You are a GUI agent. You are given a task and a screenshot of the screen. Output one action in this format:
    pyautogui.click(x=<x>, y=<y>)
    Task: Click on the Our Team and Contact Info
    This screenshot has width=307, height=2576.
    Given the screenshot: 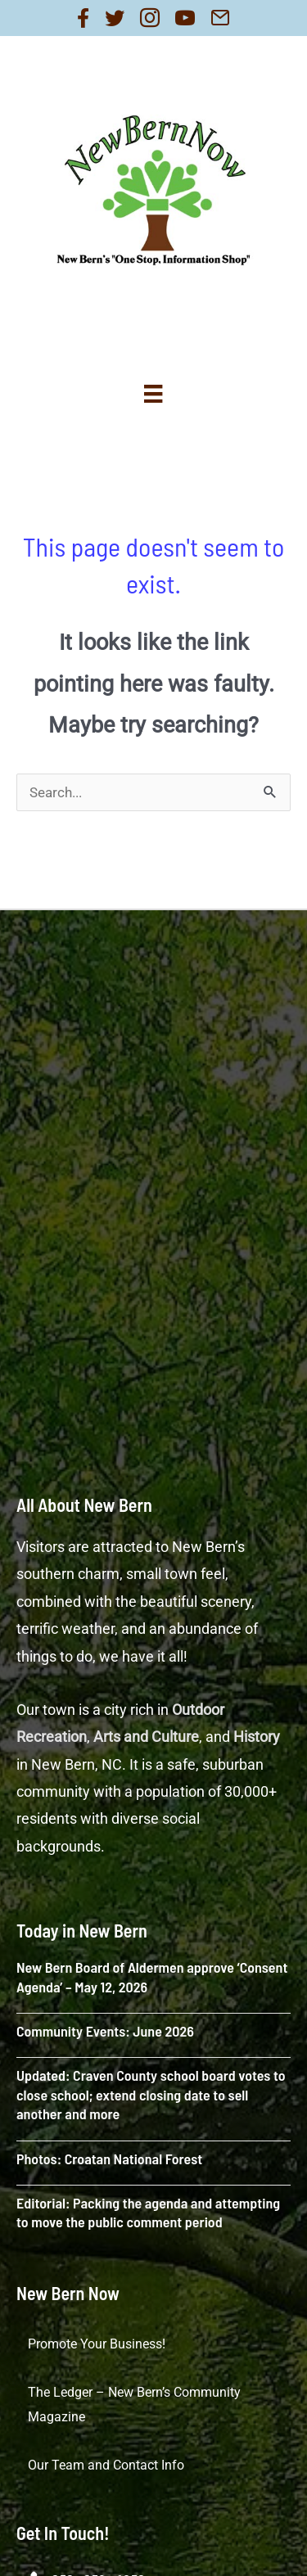 What is the action you would take?
    pyautogui.click(x=106, y=2465)
    